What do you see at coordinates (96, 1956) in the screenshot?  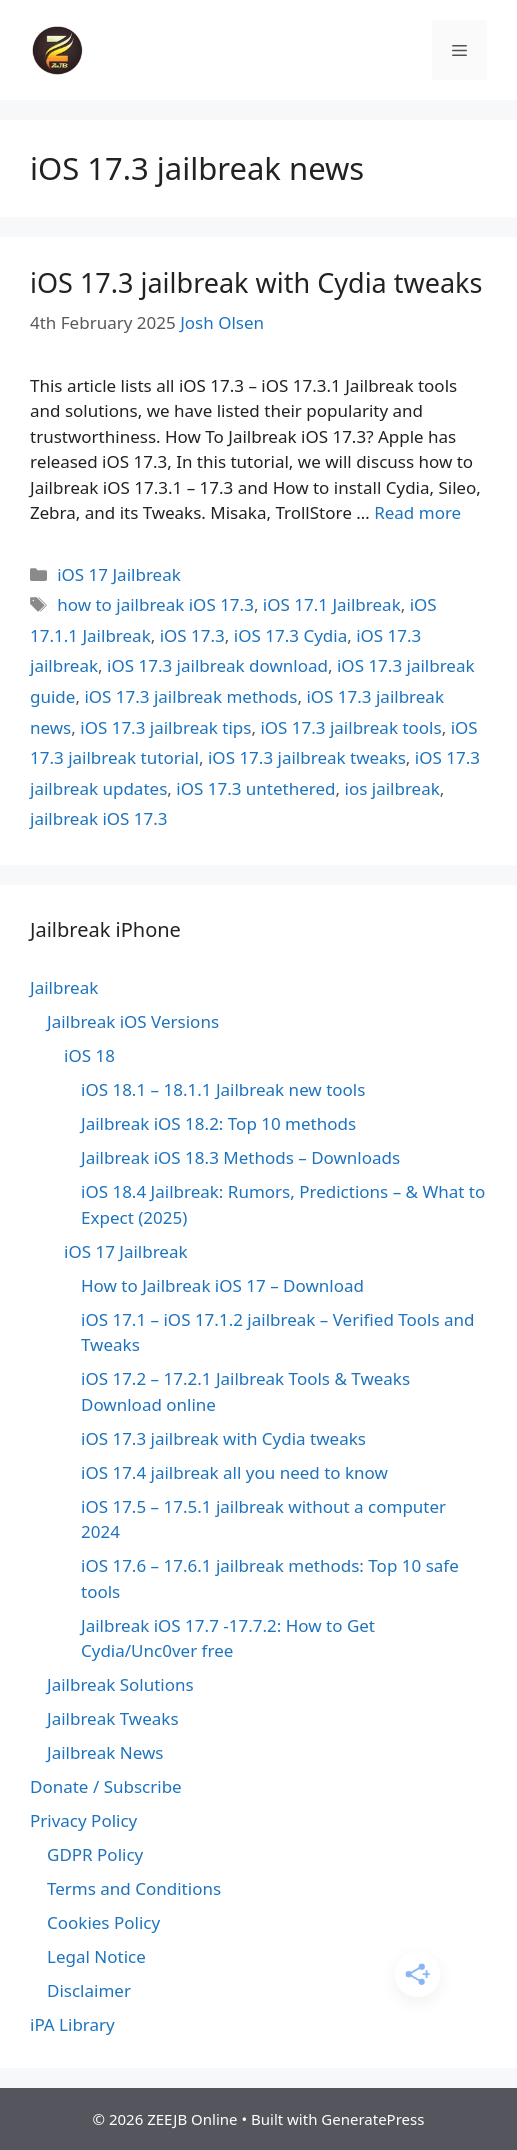 I see `Legal Notice` at bounding box center [96, 1956].